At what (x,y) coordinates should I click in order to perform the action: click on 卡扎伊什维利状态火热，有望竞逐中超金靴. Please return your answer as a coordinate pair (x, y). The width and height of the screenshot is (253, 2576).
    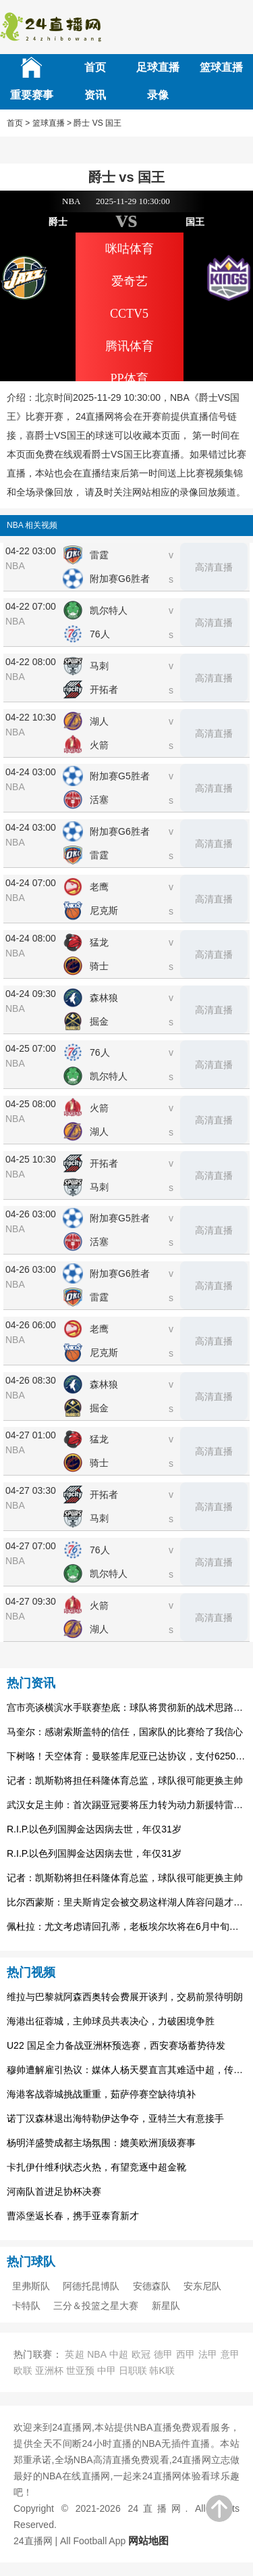
    Looking at the image, I should click on (96, 2167).